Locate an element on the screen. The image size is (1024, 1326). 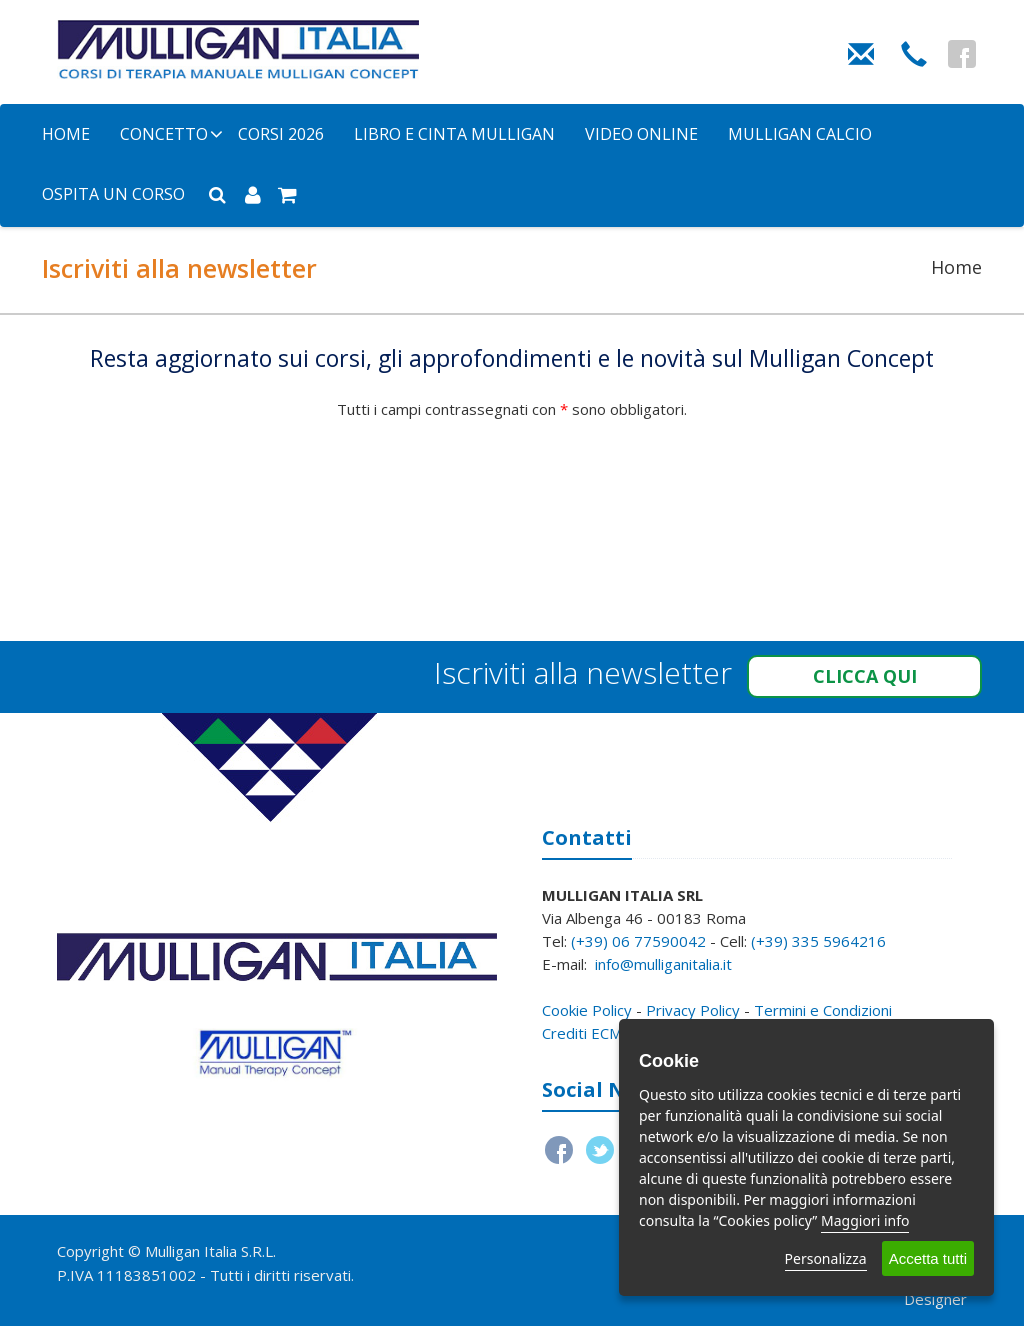
(+39) 06 77590042 is located at coordinates (638, 941).